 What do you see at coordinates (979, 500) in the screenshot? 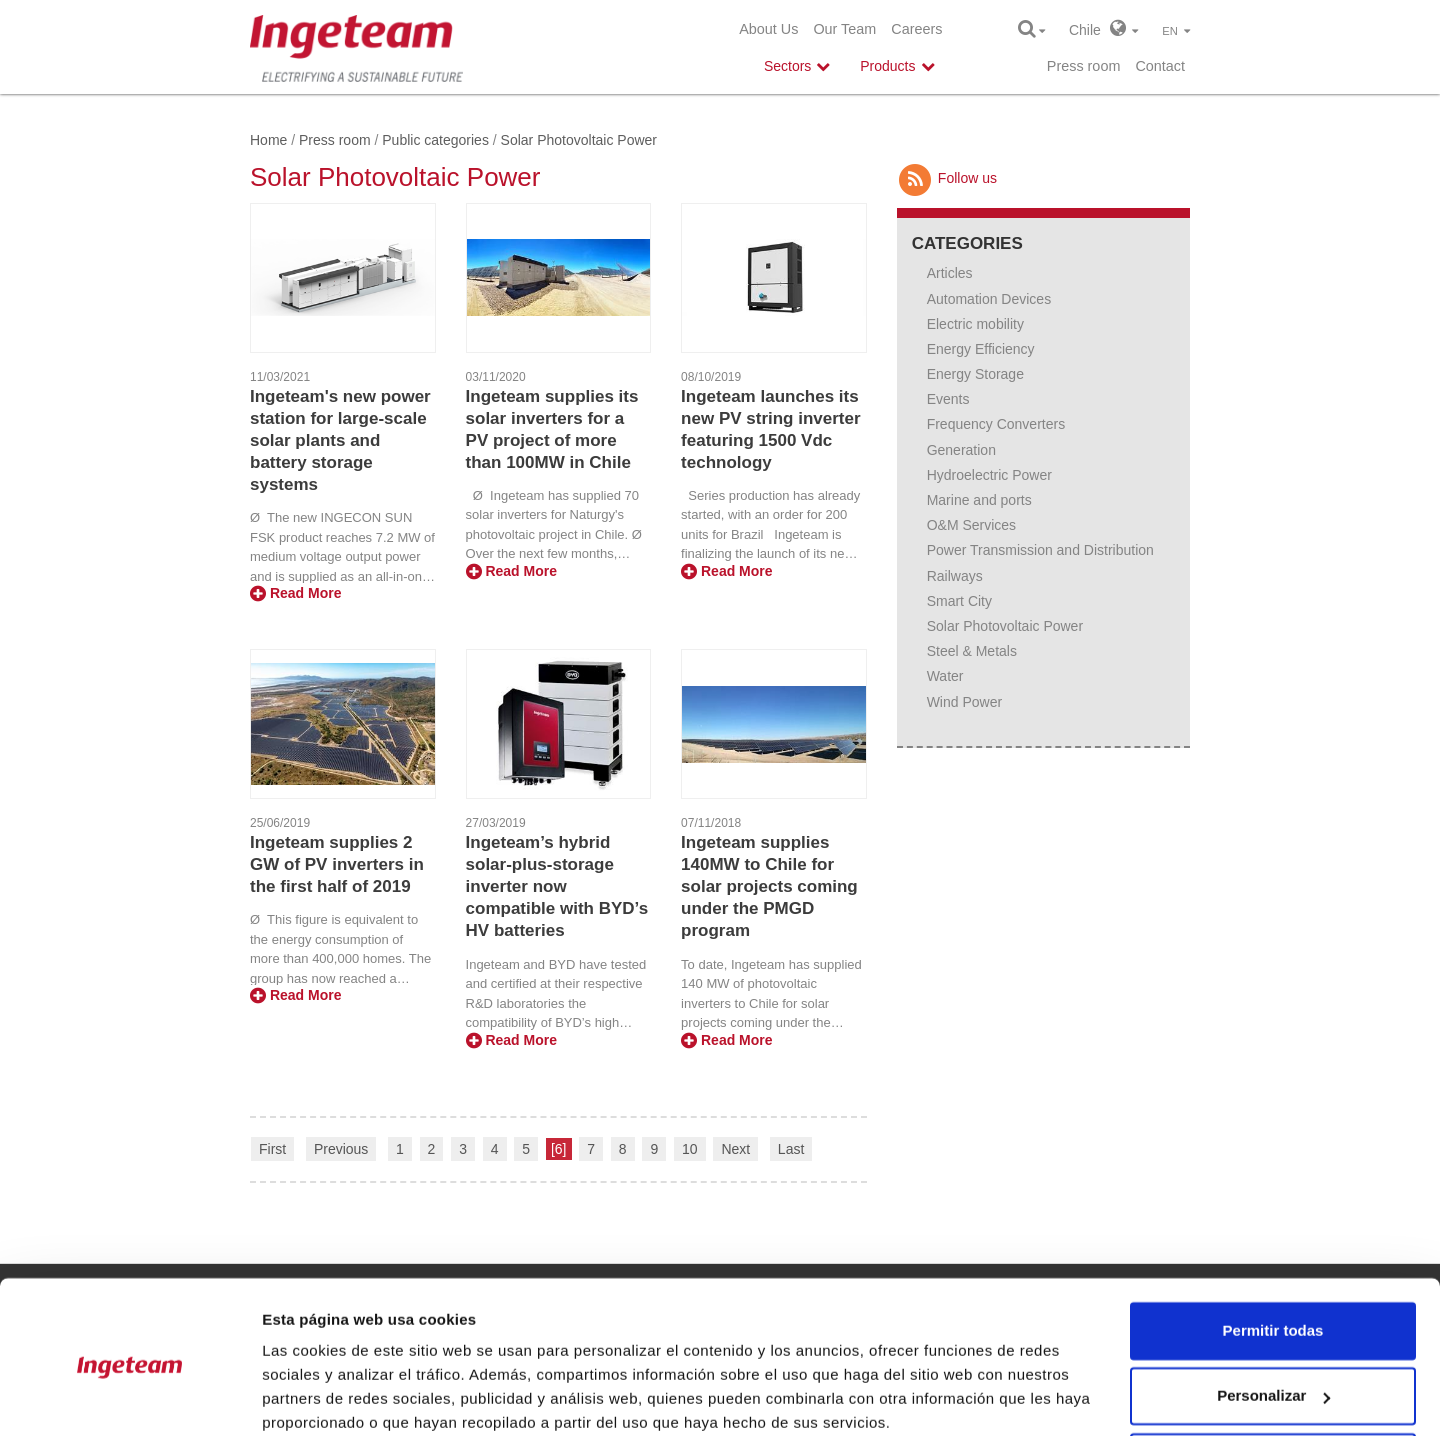
I see `Marine and ports` at bounding box center [979, 500].